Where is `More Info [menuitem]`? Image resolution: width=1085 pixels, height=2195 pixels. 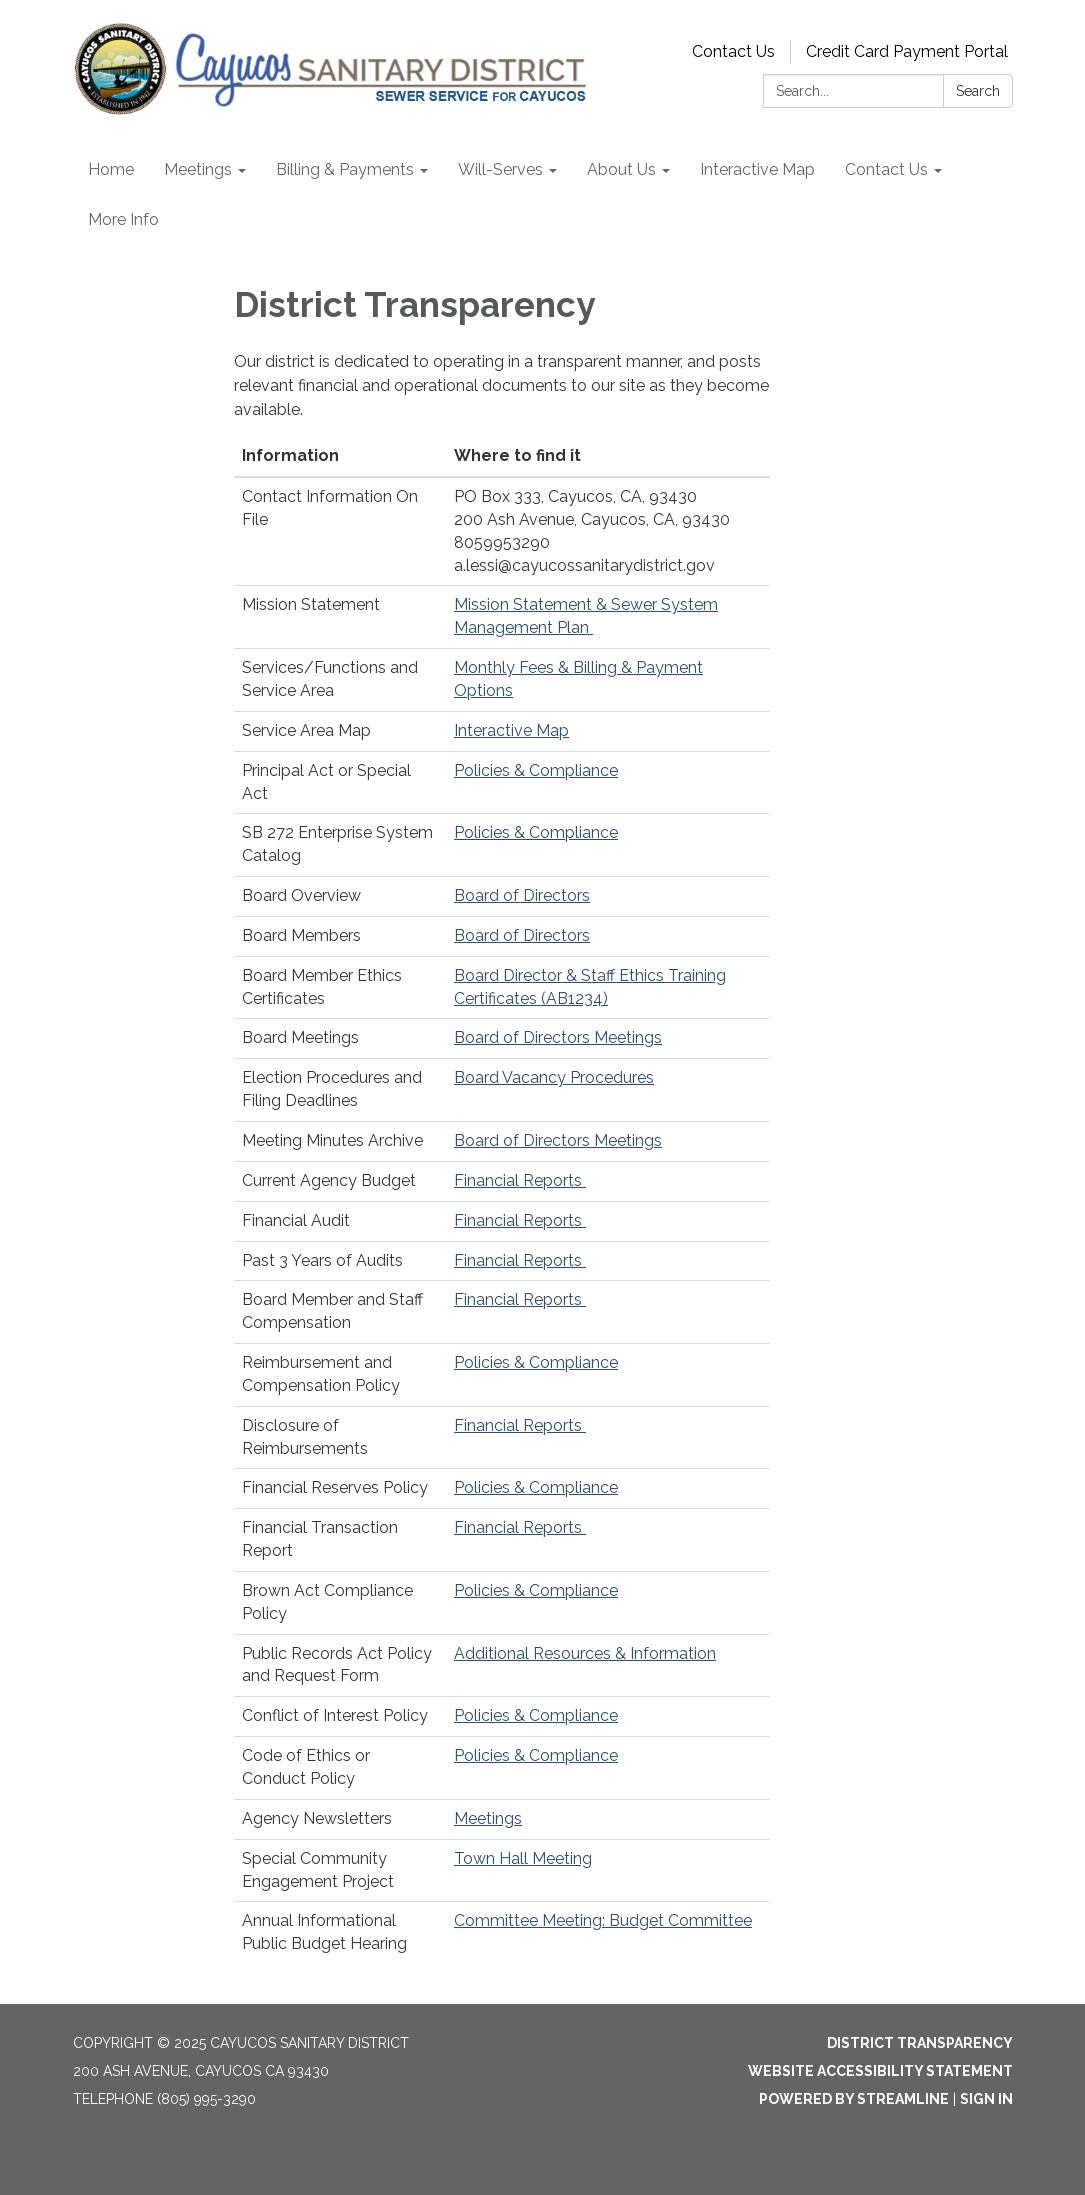 More Info [menuitem] is located at coordinates (123, 219).